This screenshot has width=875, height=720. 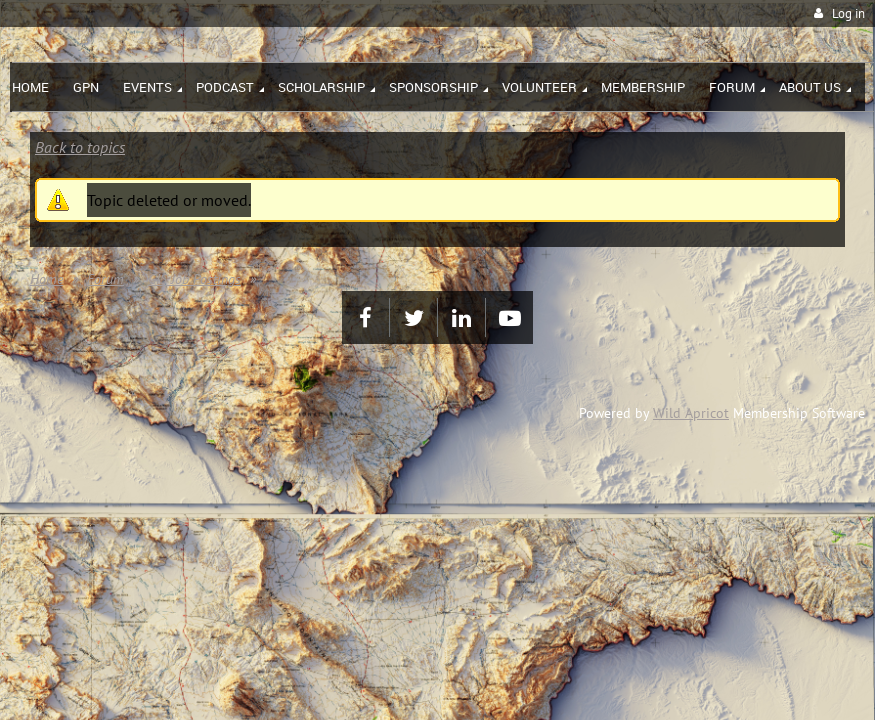 What do you see at coordinates (105, 279) in the screenshot?
I see `Forum` at bounding box center [105, 279].